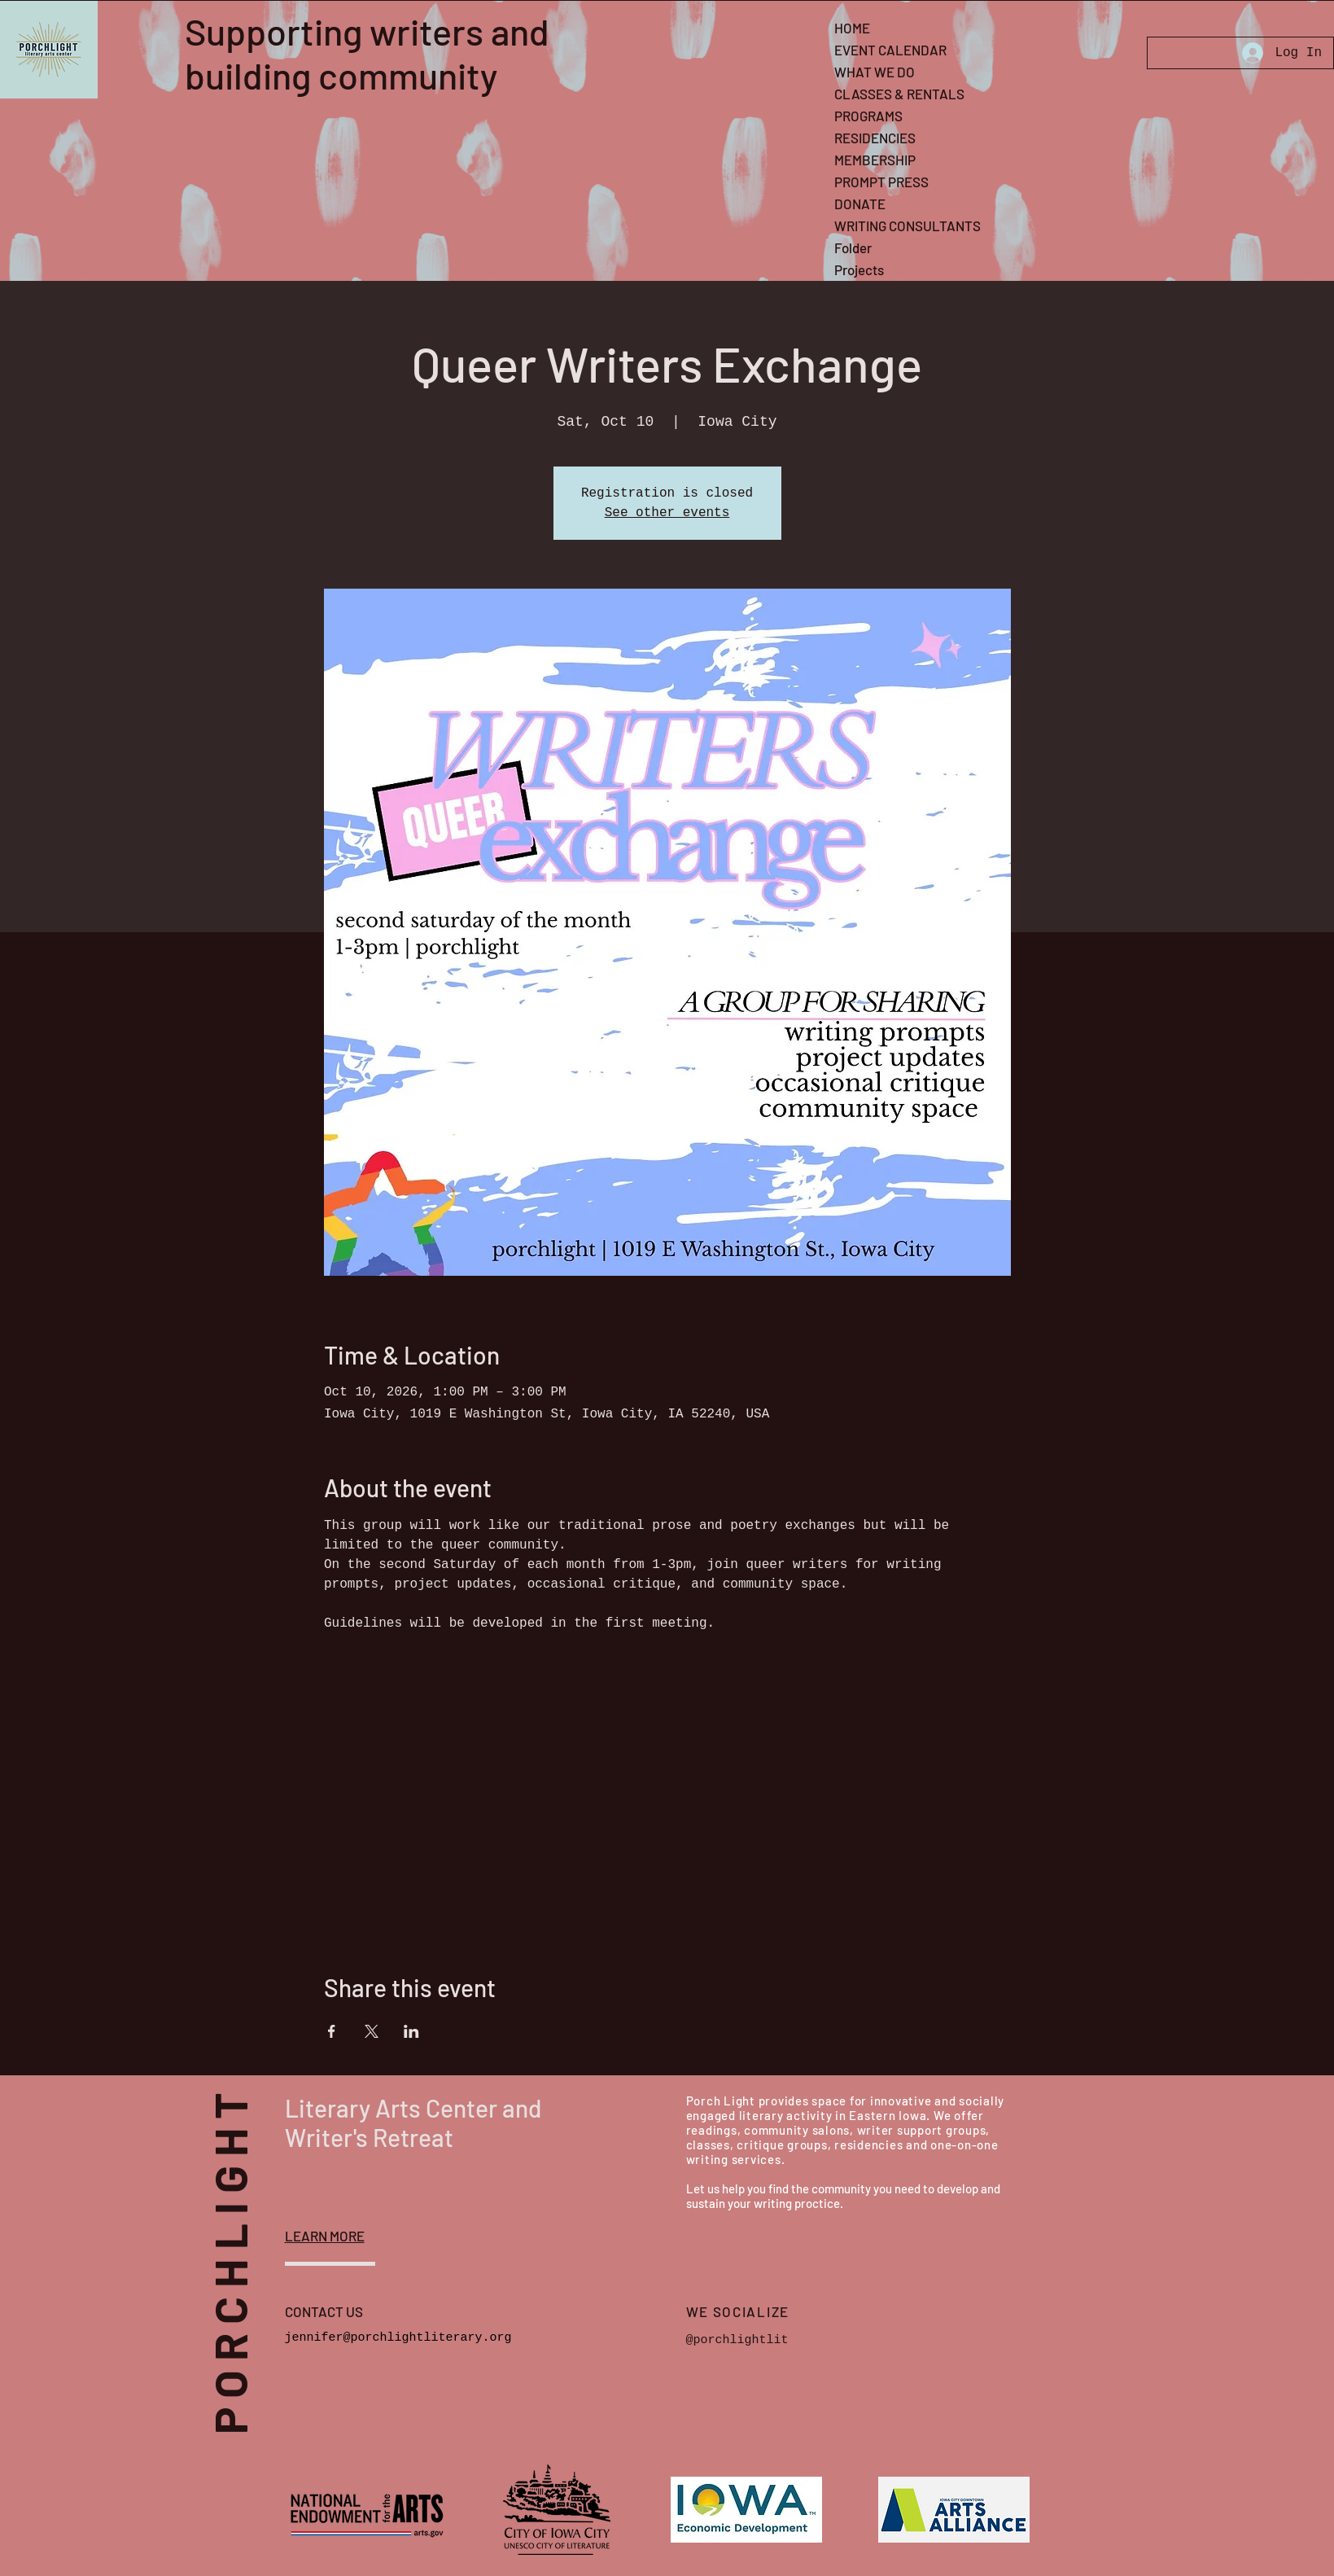 This screenshot has height=2576, width=1334. What do you see at coordinates (667, 513) in the screenshot?
I see `See other events` at bounding box center [667, 513].